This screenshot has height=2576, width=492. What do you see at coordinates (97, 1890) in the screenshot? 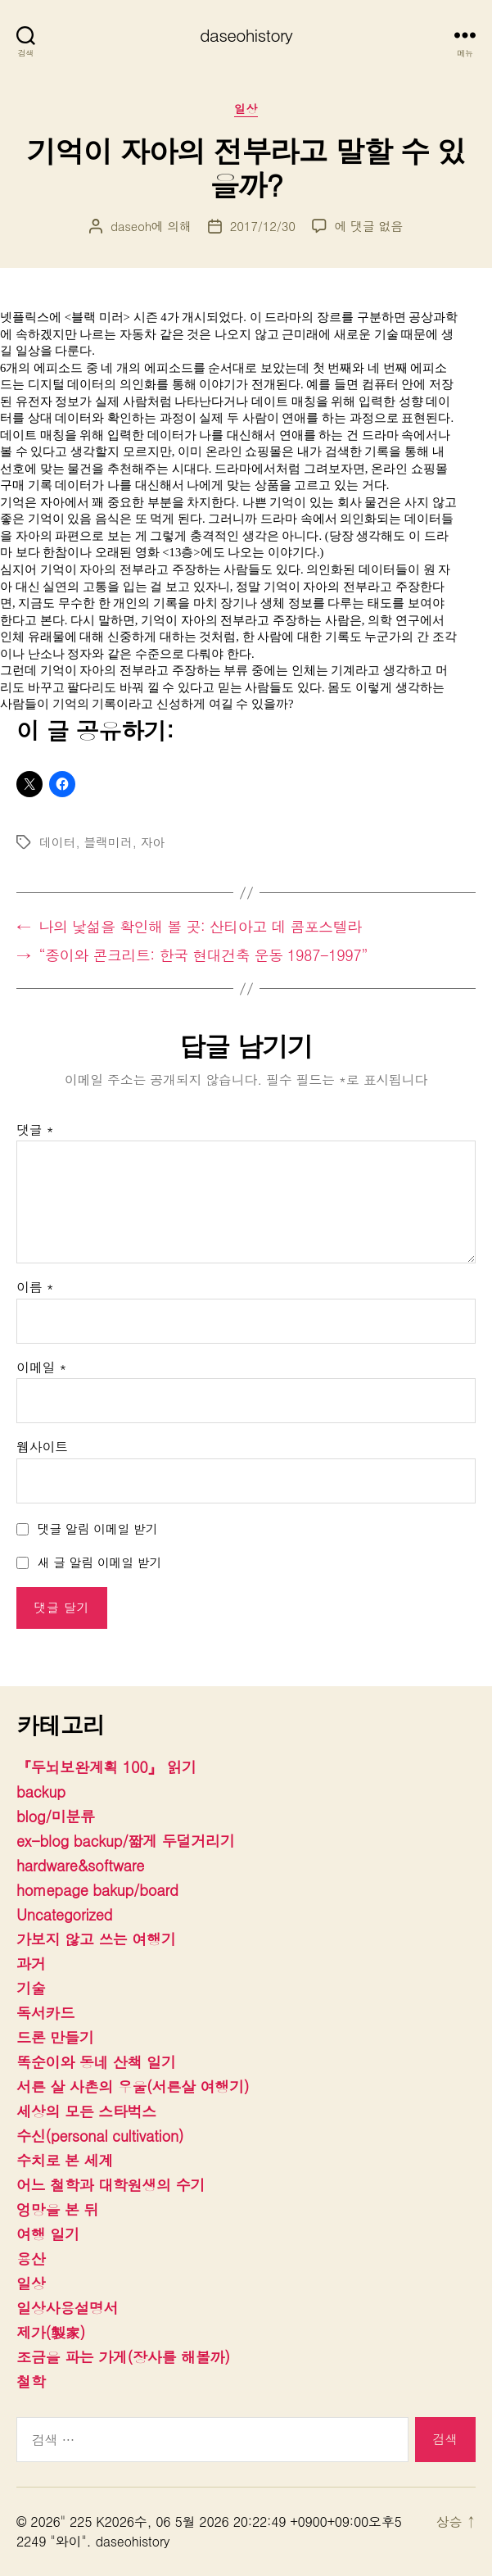
I see `homepage bakup/board` at bounding box center [97, 1890].